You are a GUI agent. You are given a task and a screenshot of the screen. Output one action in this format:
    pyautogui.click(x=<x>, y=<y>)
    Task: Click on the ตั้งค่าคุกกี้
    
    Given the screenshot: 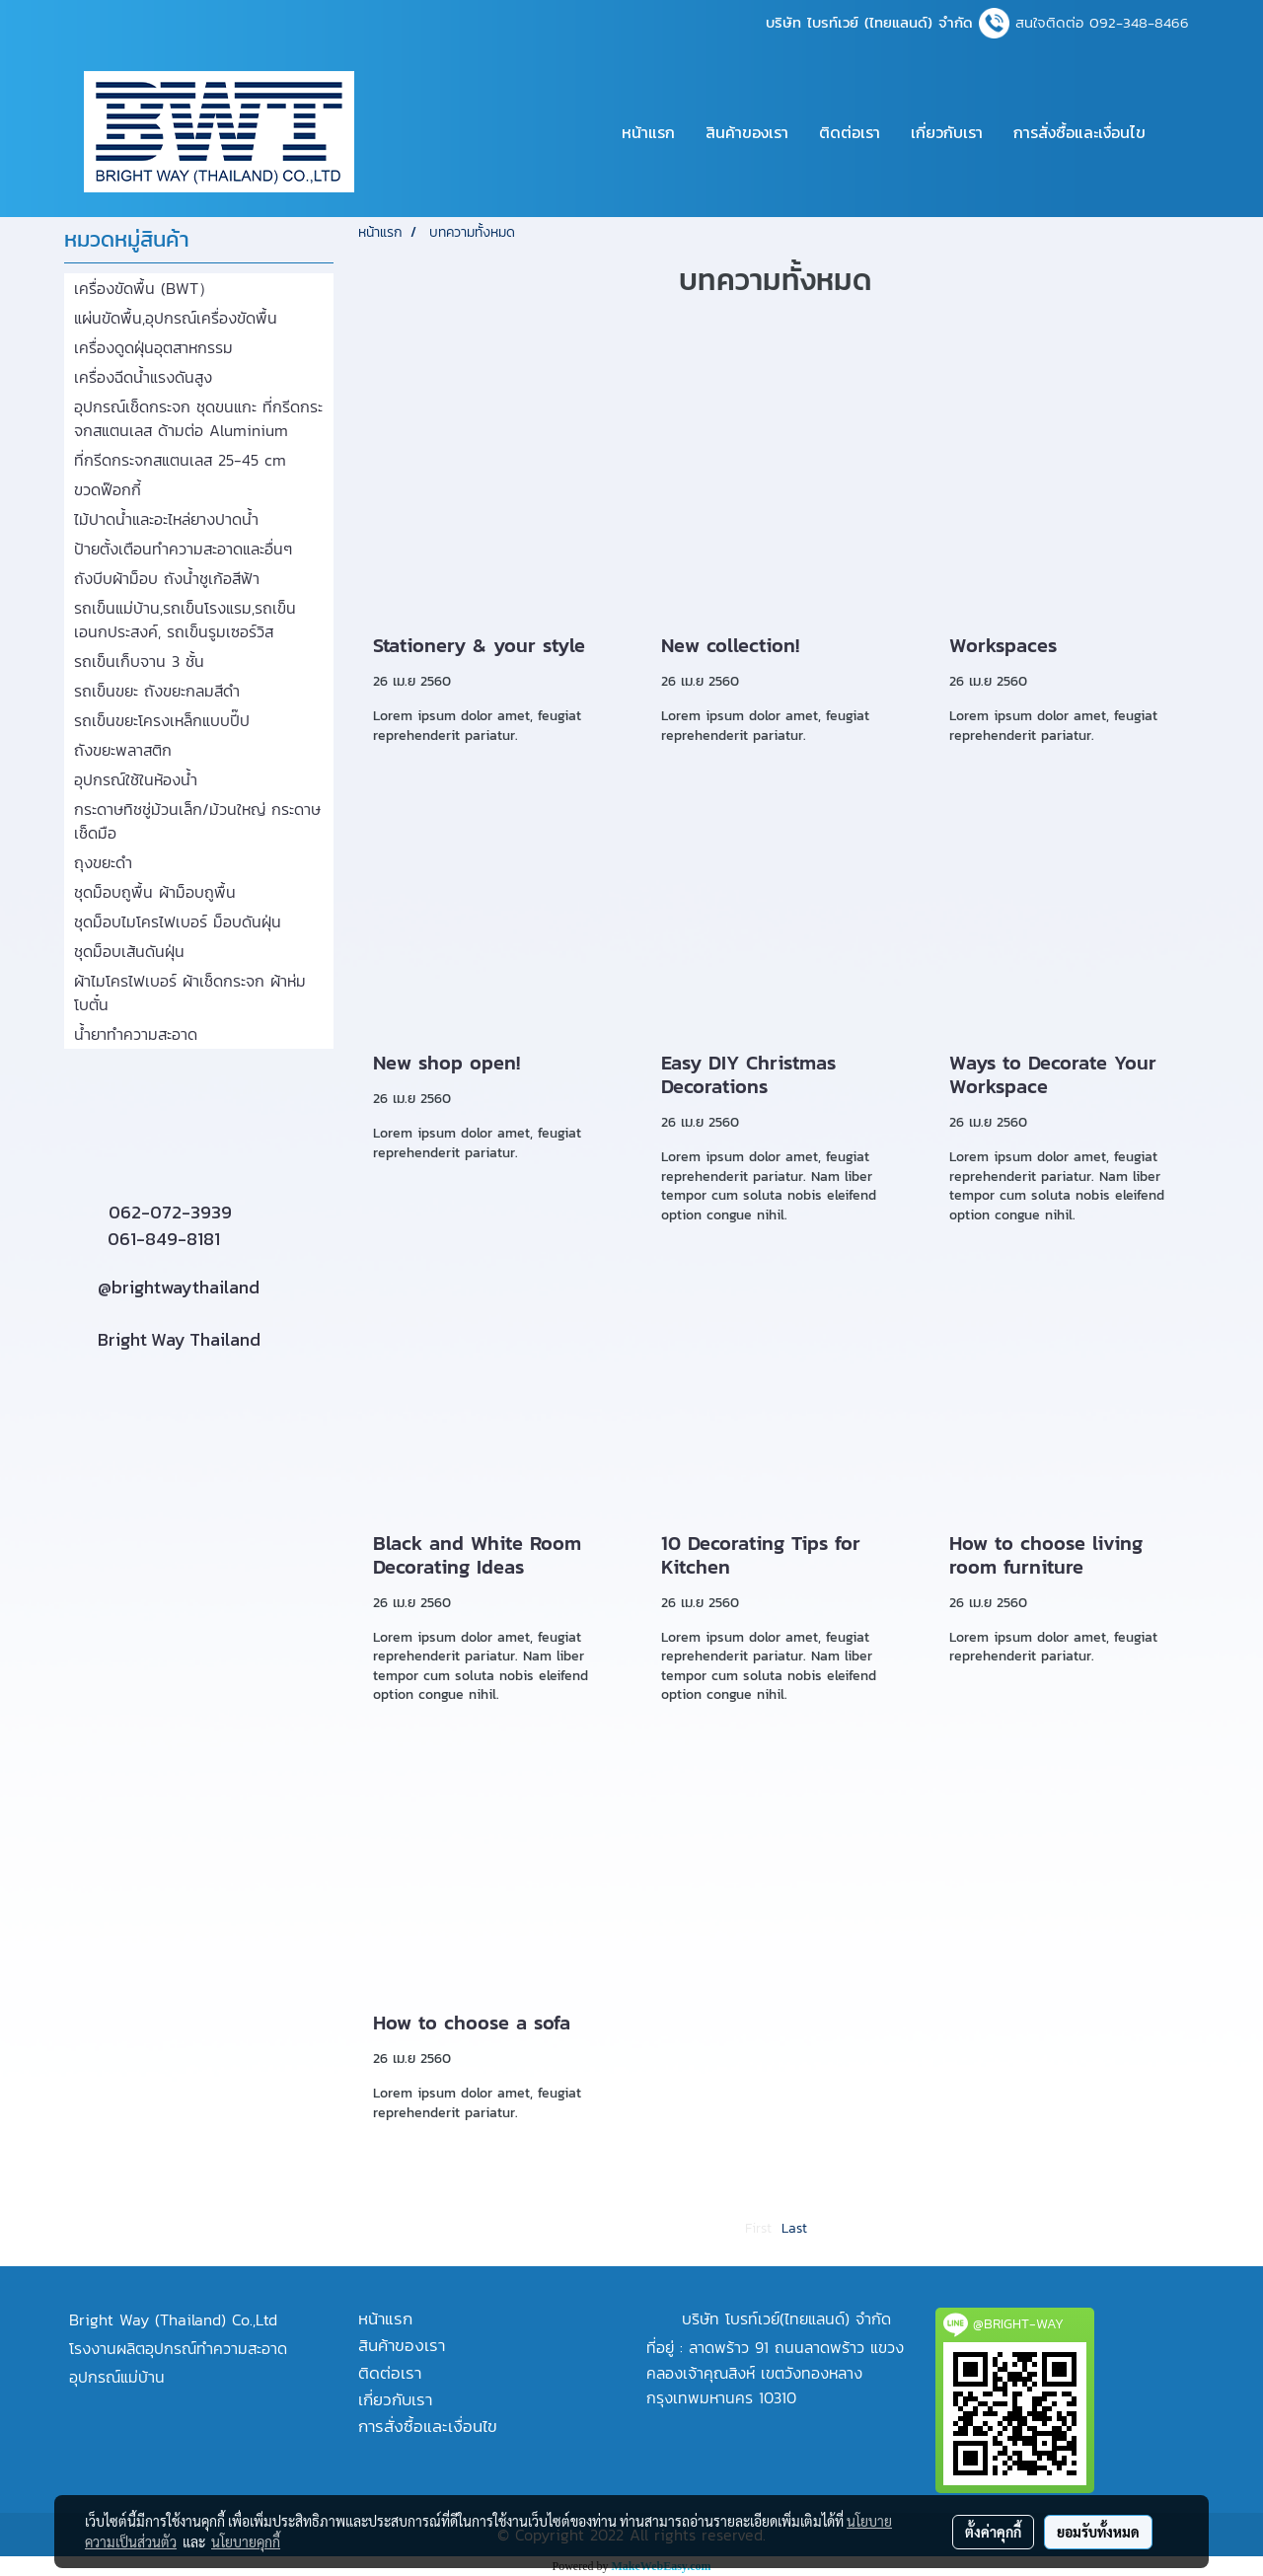 What is the action you would take?
    pyautogui.click(x=993, y=2531)
    